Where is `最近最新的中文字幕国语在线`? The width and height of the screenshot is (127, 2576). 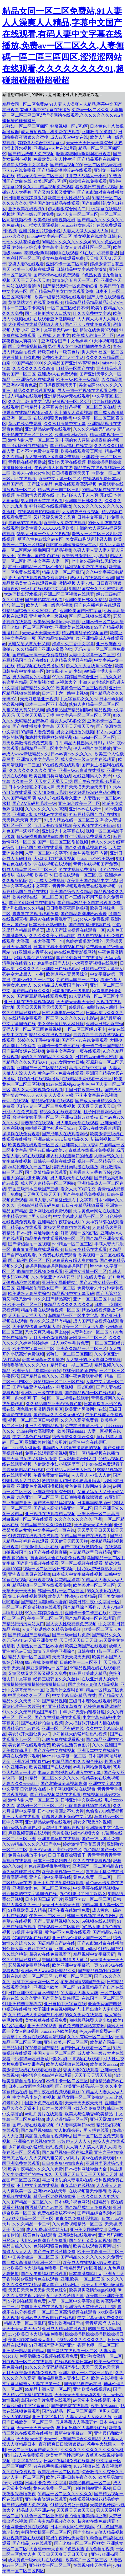
最近最新的中文字幕国语在线 is located at coordinates (30, 1893).